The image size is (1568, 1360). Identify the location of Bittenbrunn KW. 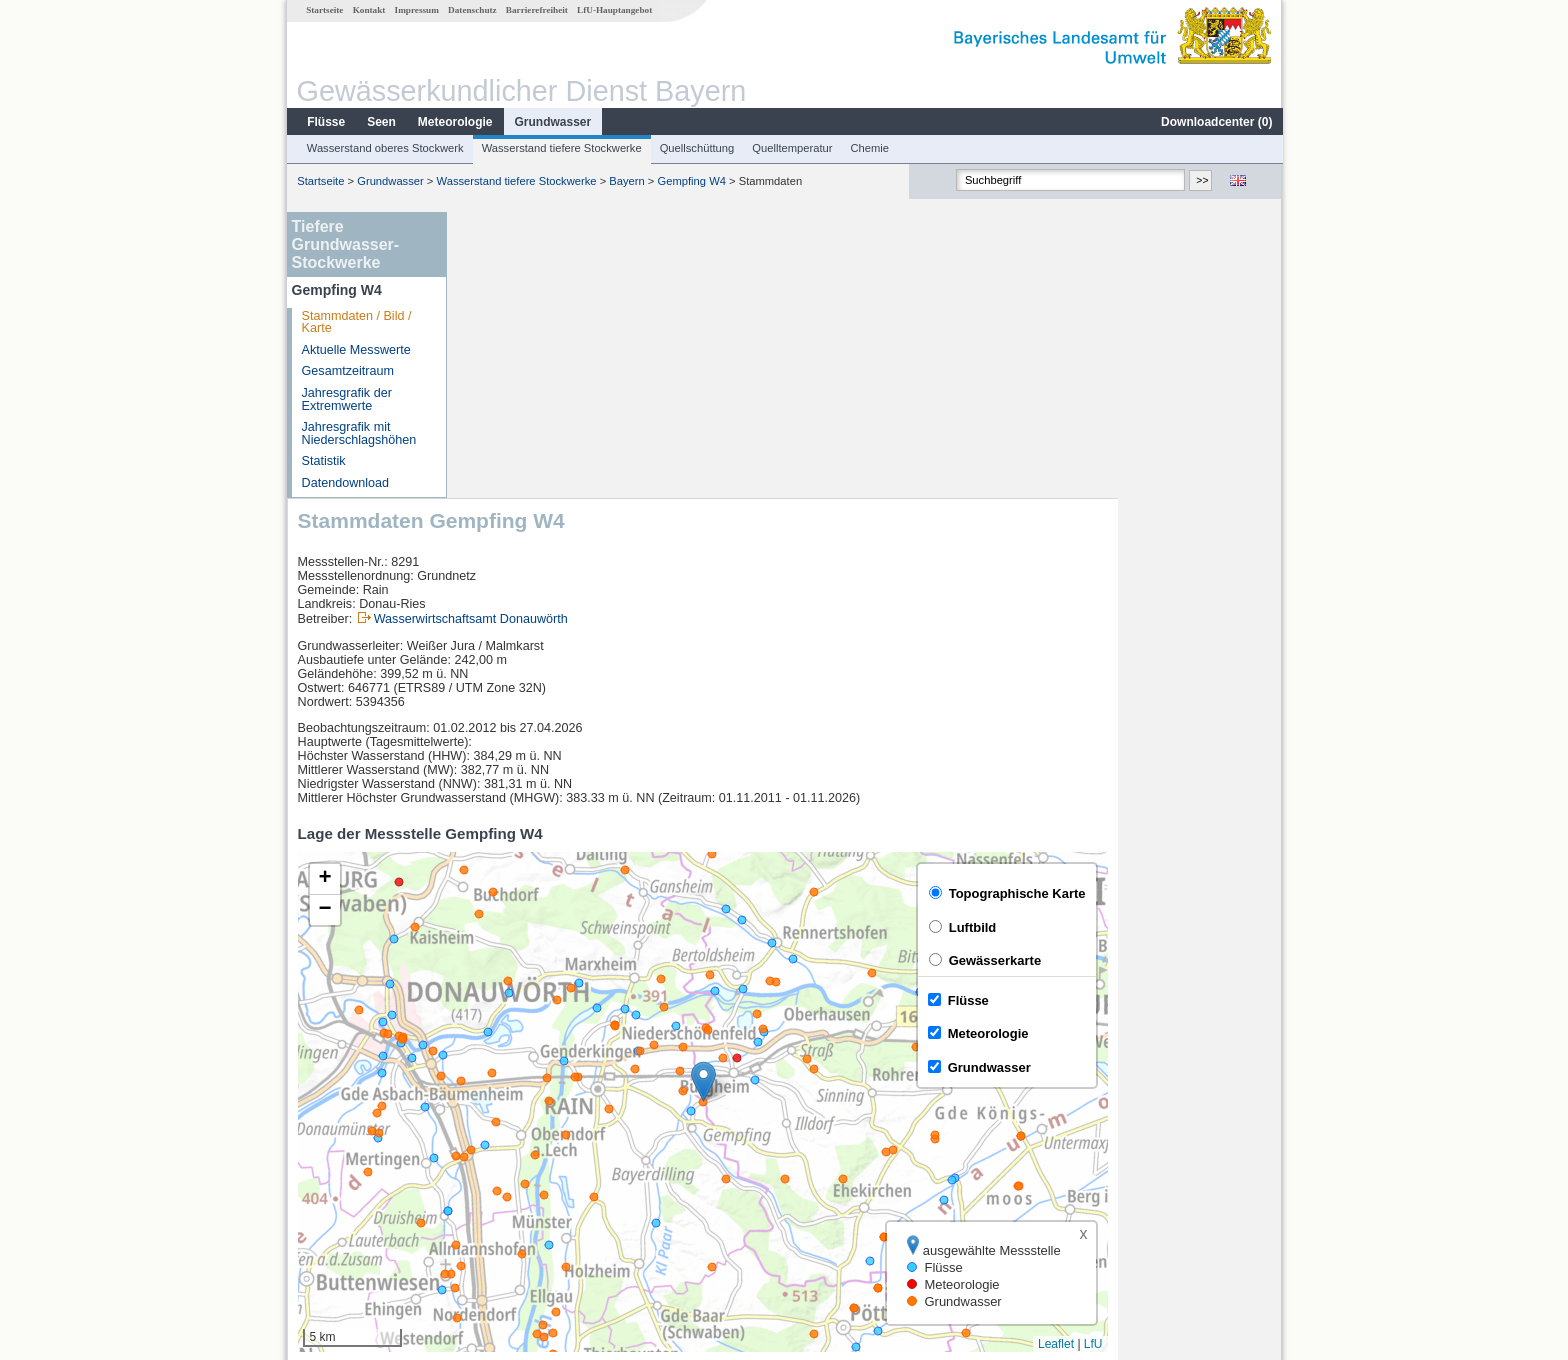
(519, 1176).